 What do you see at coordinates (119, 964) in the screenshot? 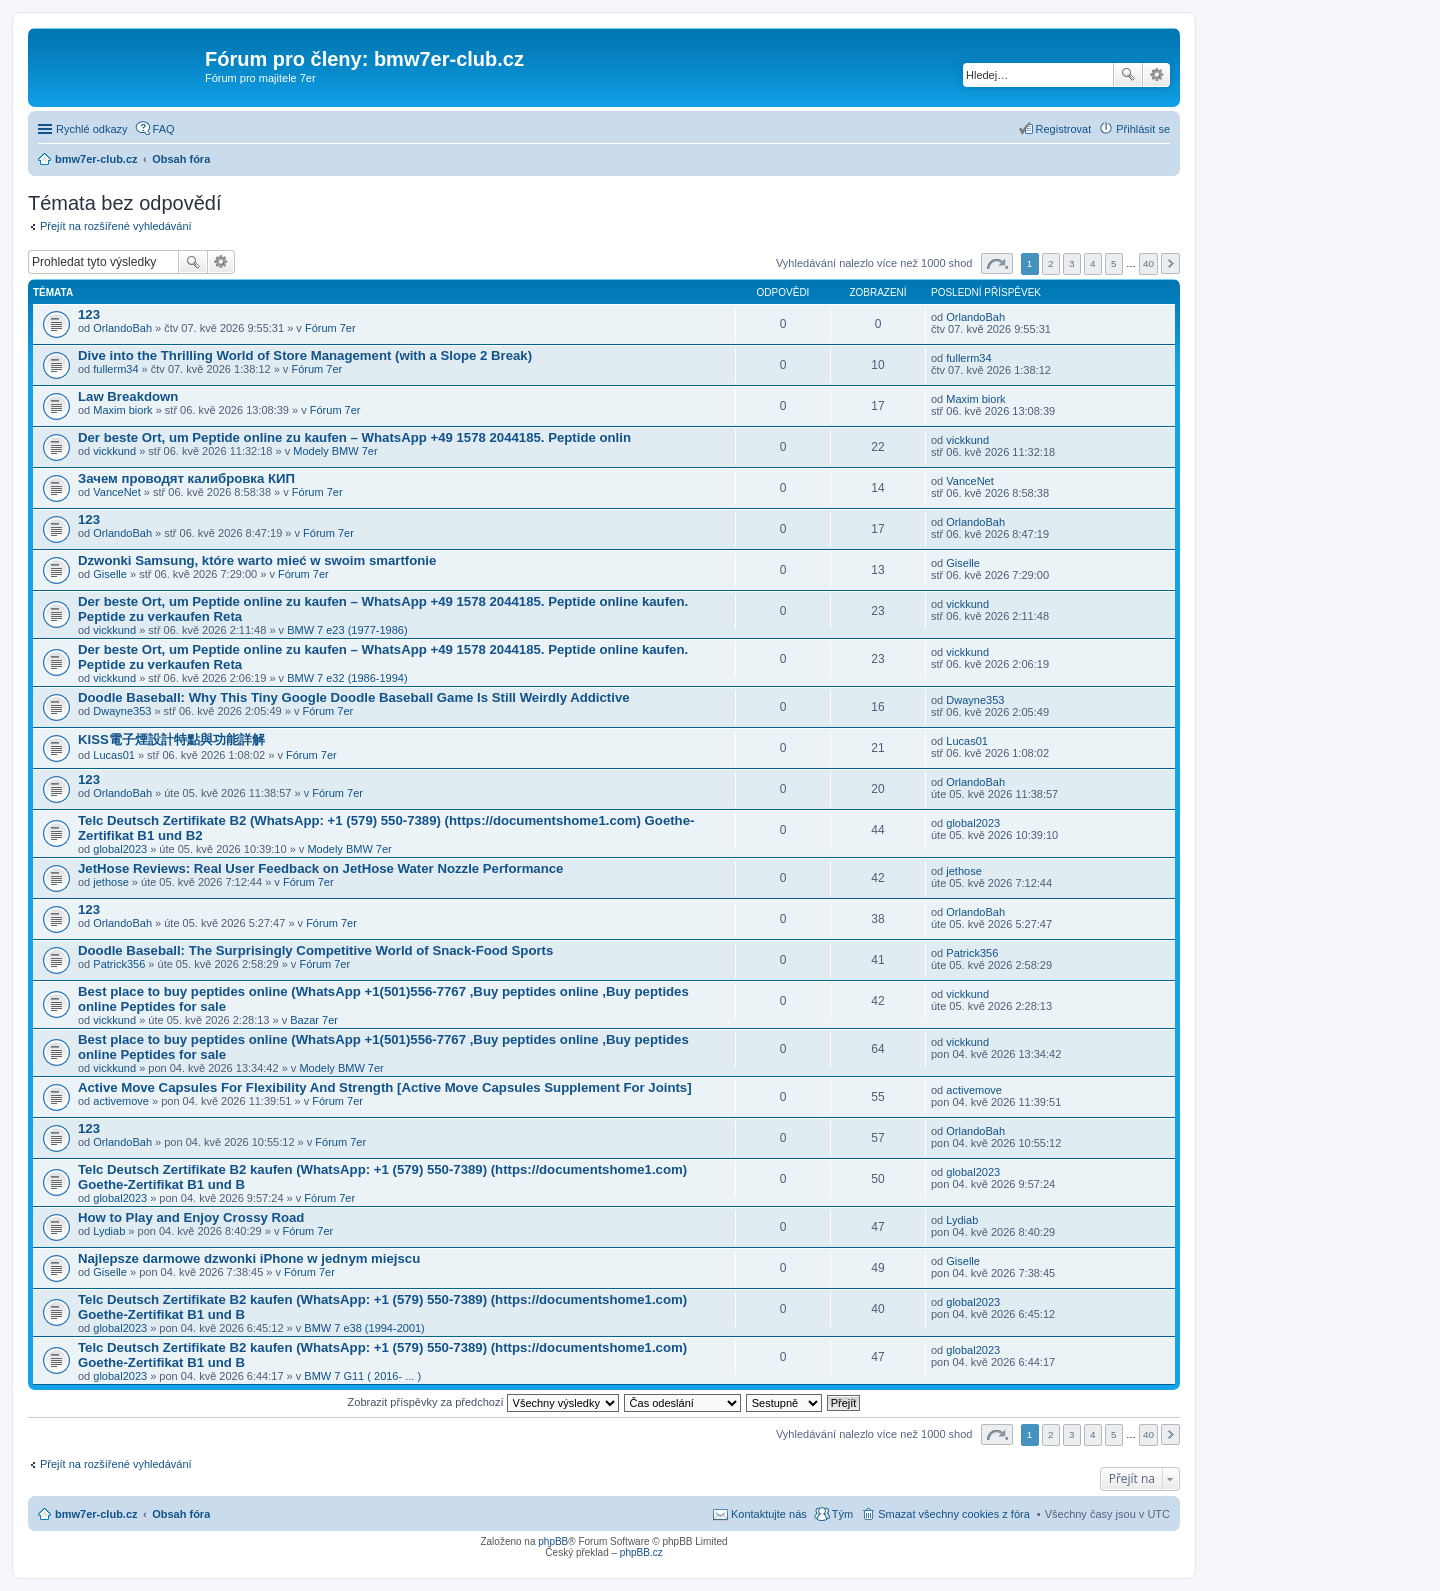
I see `Patrick356` at bounding box center [119, 964].